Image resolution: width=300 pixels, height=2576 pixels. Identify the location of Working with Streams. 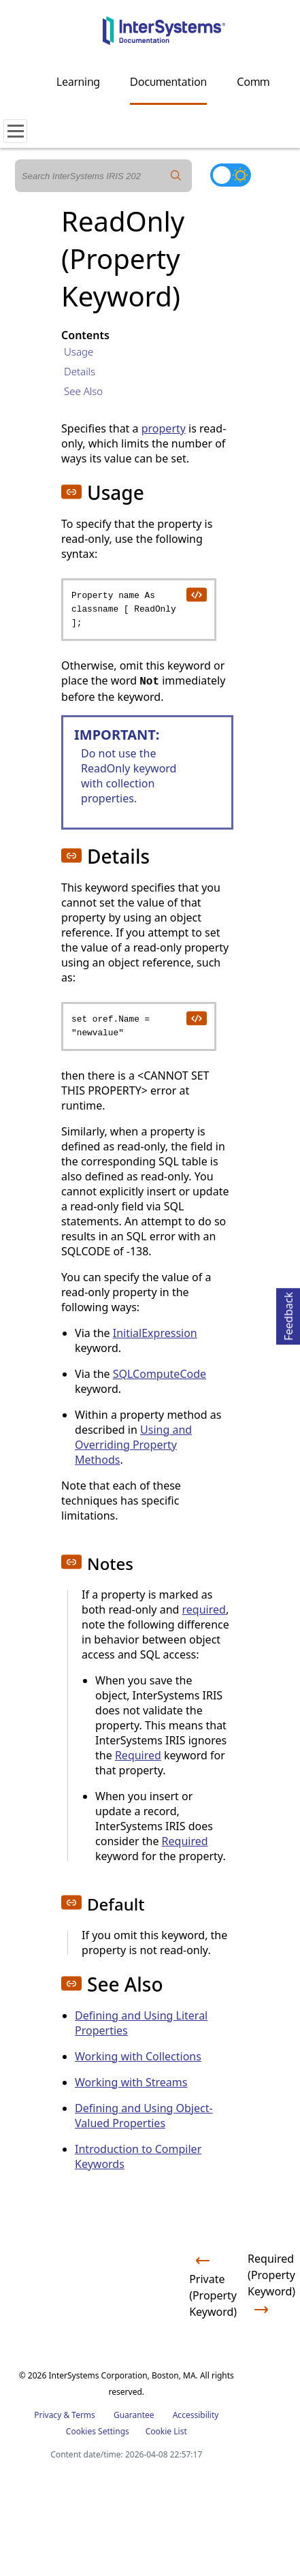
(131, 2082).